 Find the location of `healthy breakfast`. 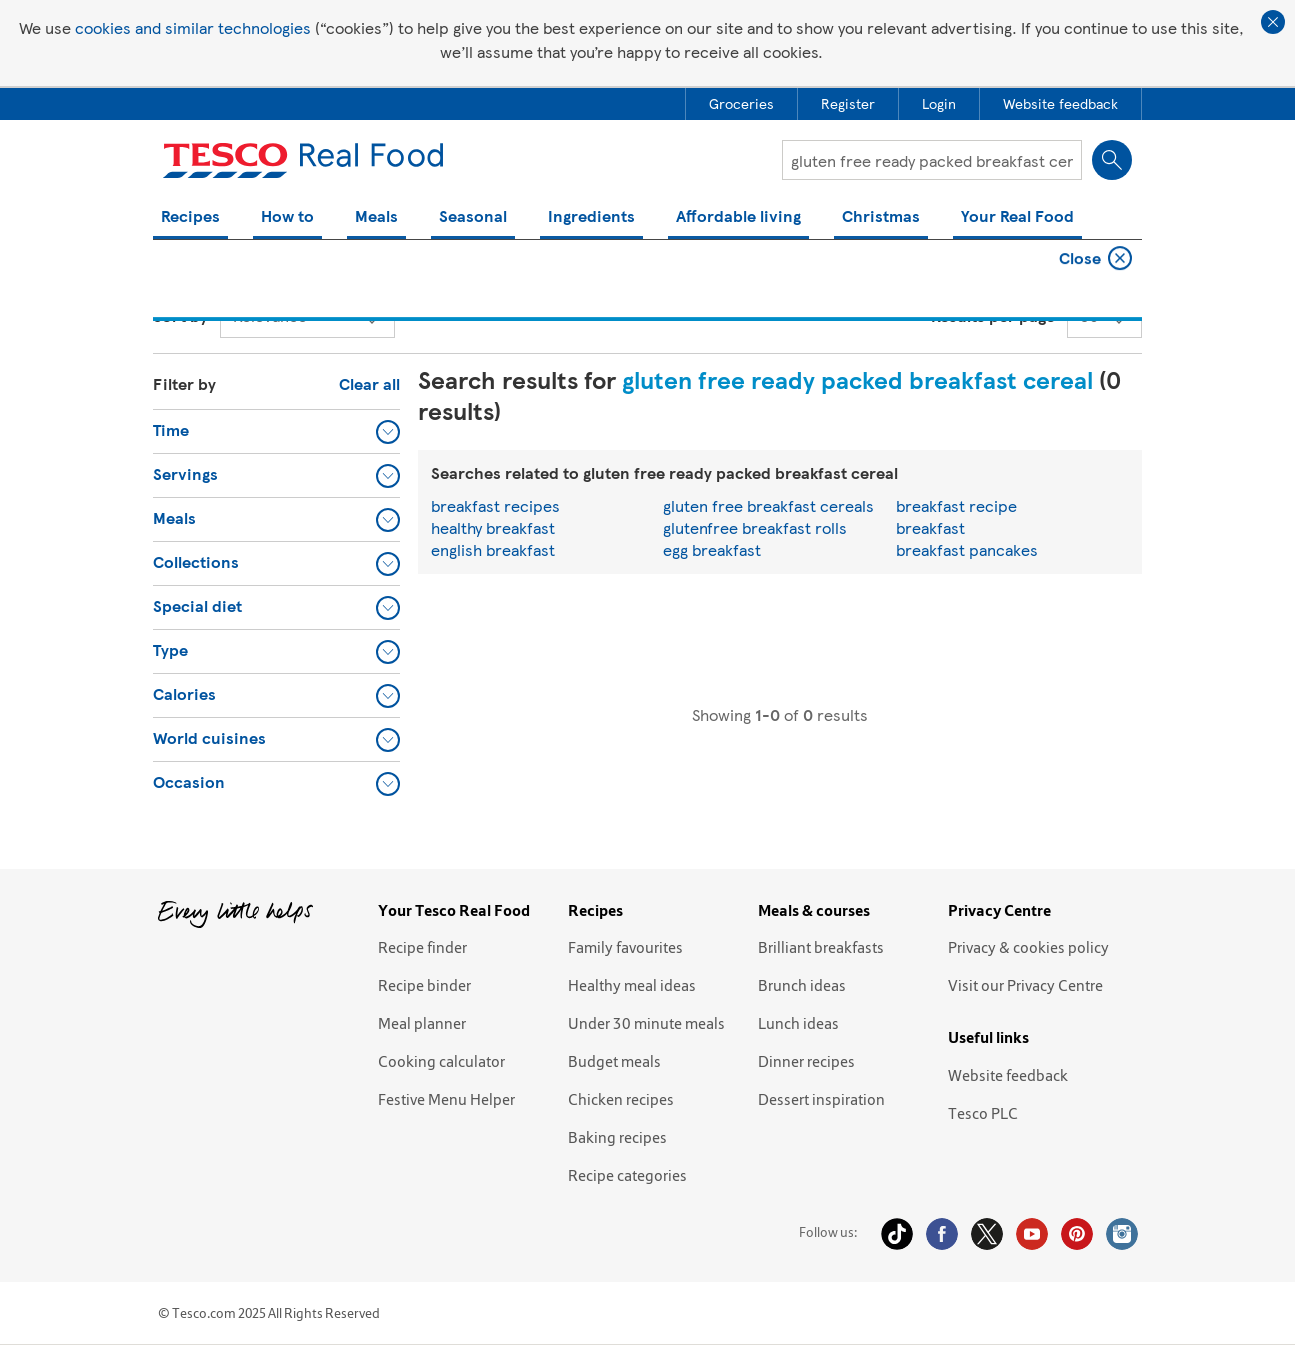

healthy breakfast is located at coordinates (493, 527).